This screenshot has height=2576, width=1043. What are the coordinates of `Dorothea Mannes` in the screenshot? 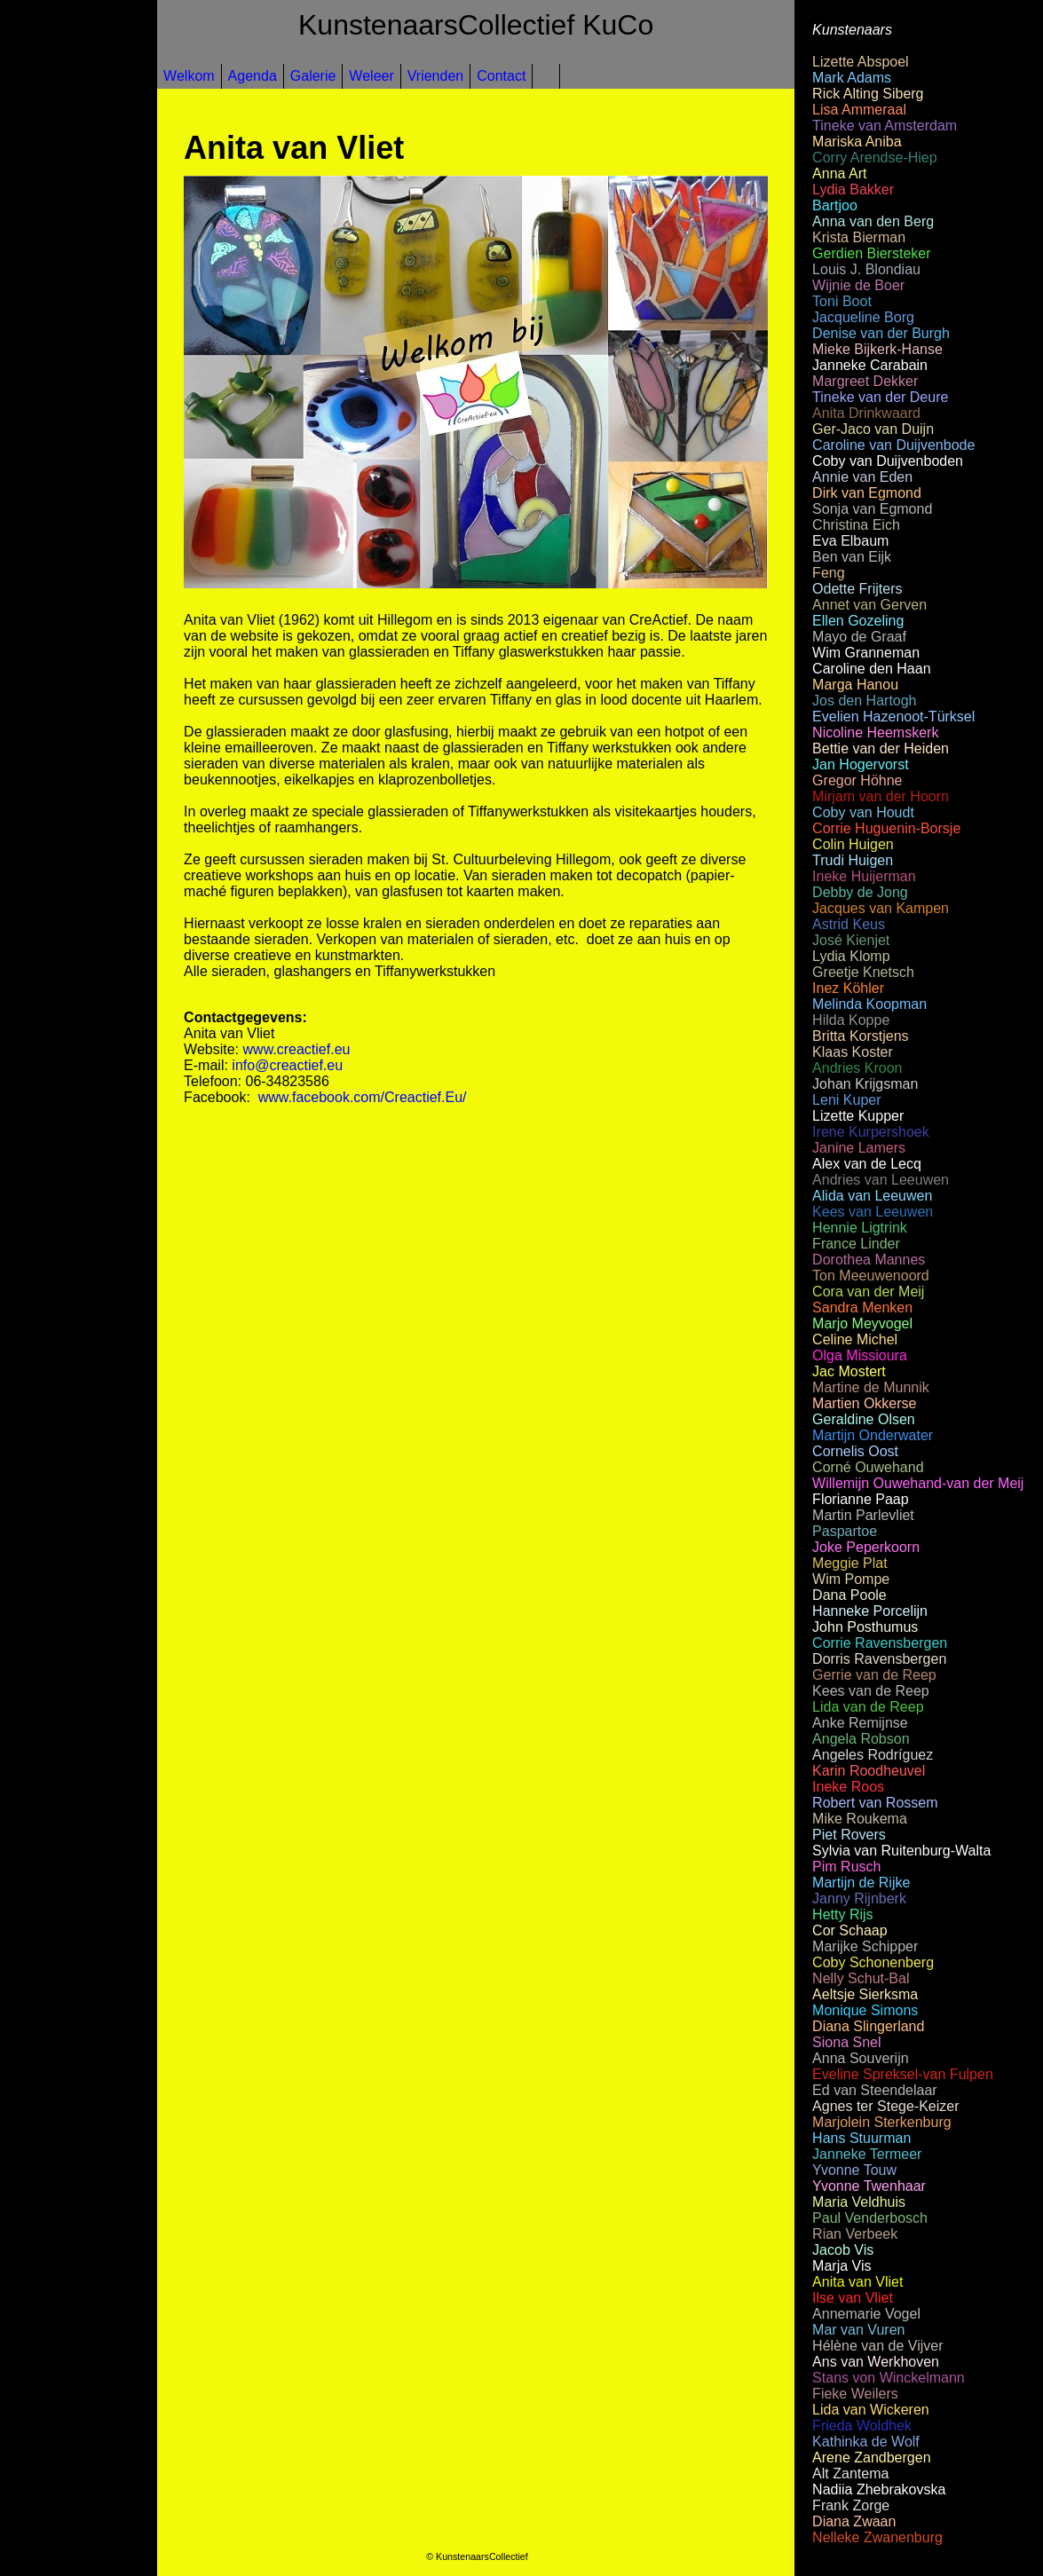 It's located at (868, 1259).